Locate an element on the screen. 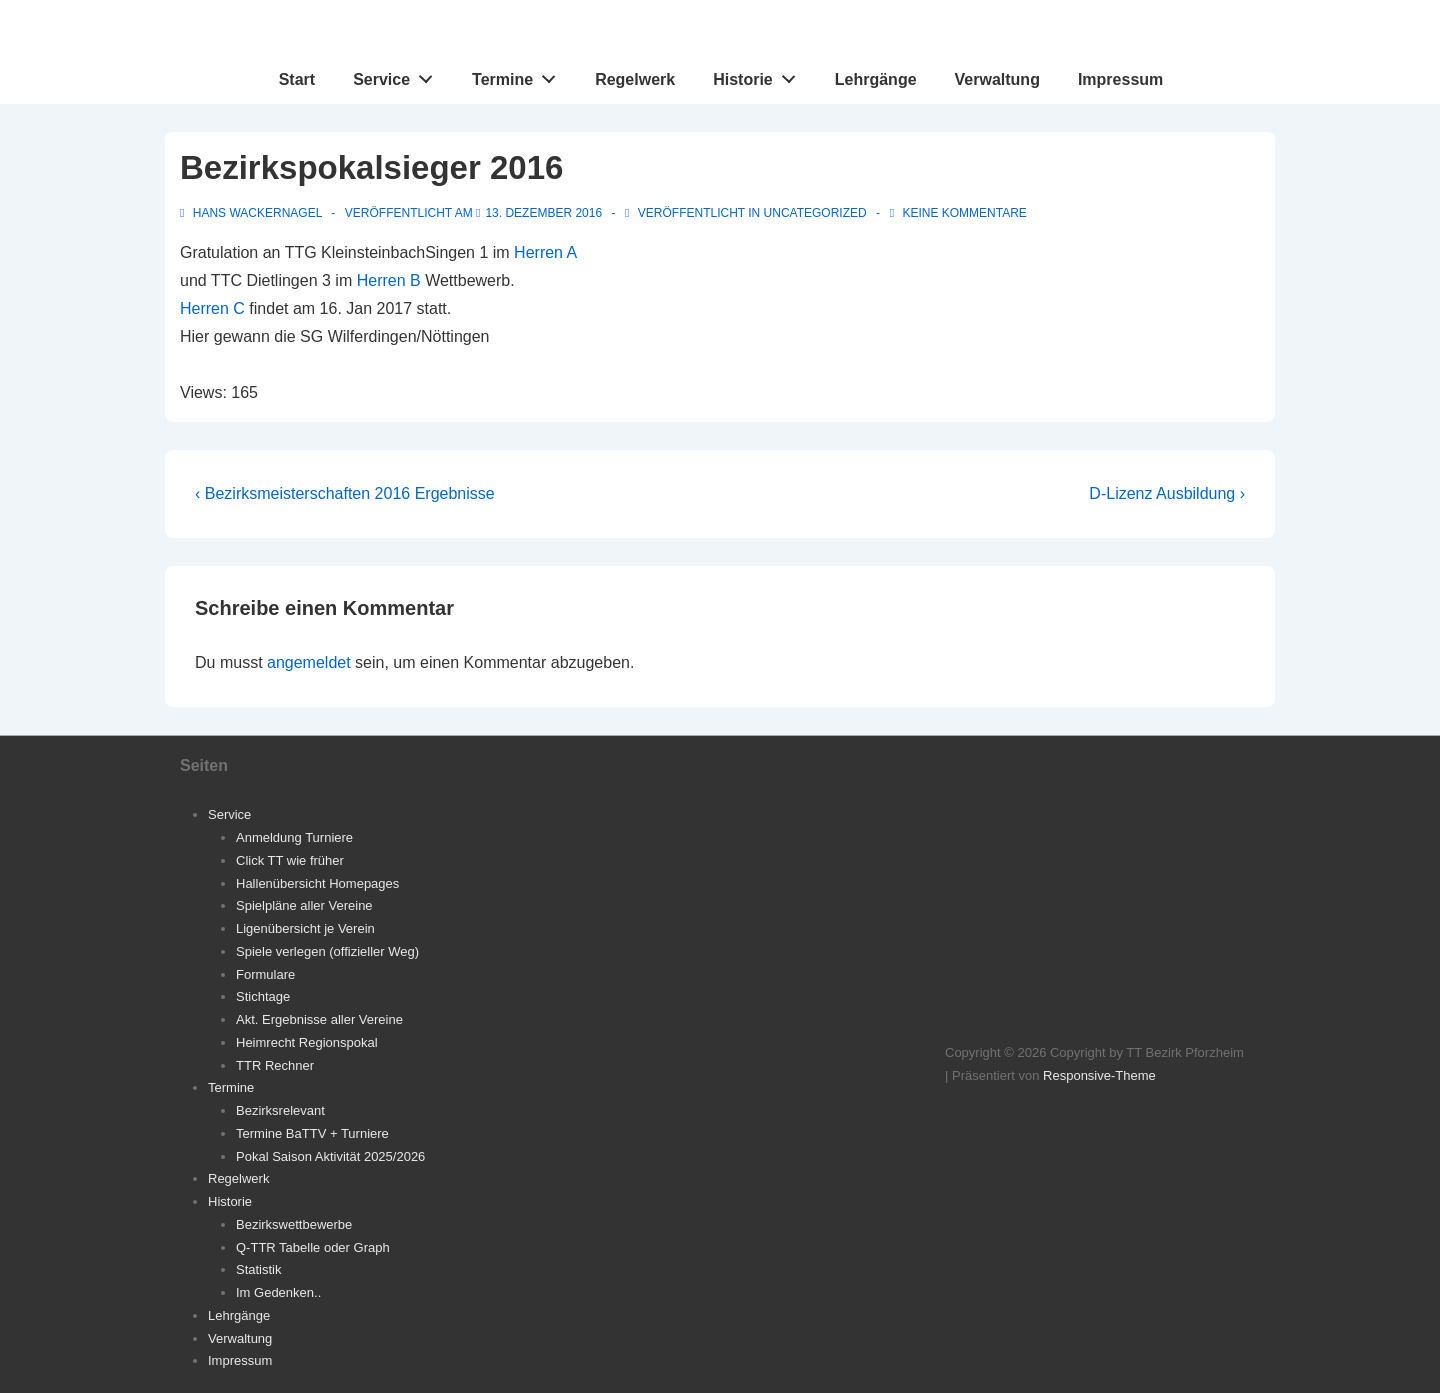  Spiele verlegen (offizieller Weg) is located at coordinates (327, 951).